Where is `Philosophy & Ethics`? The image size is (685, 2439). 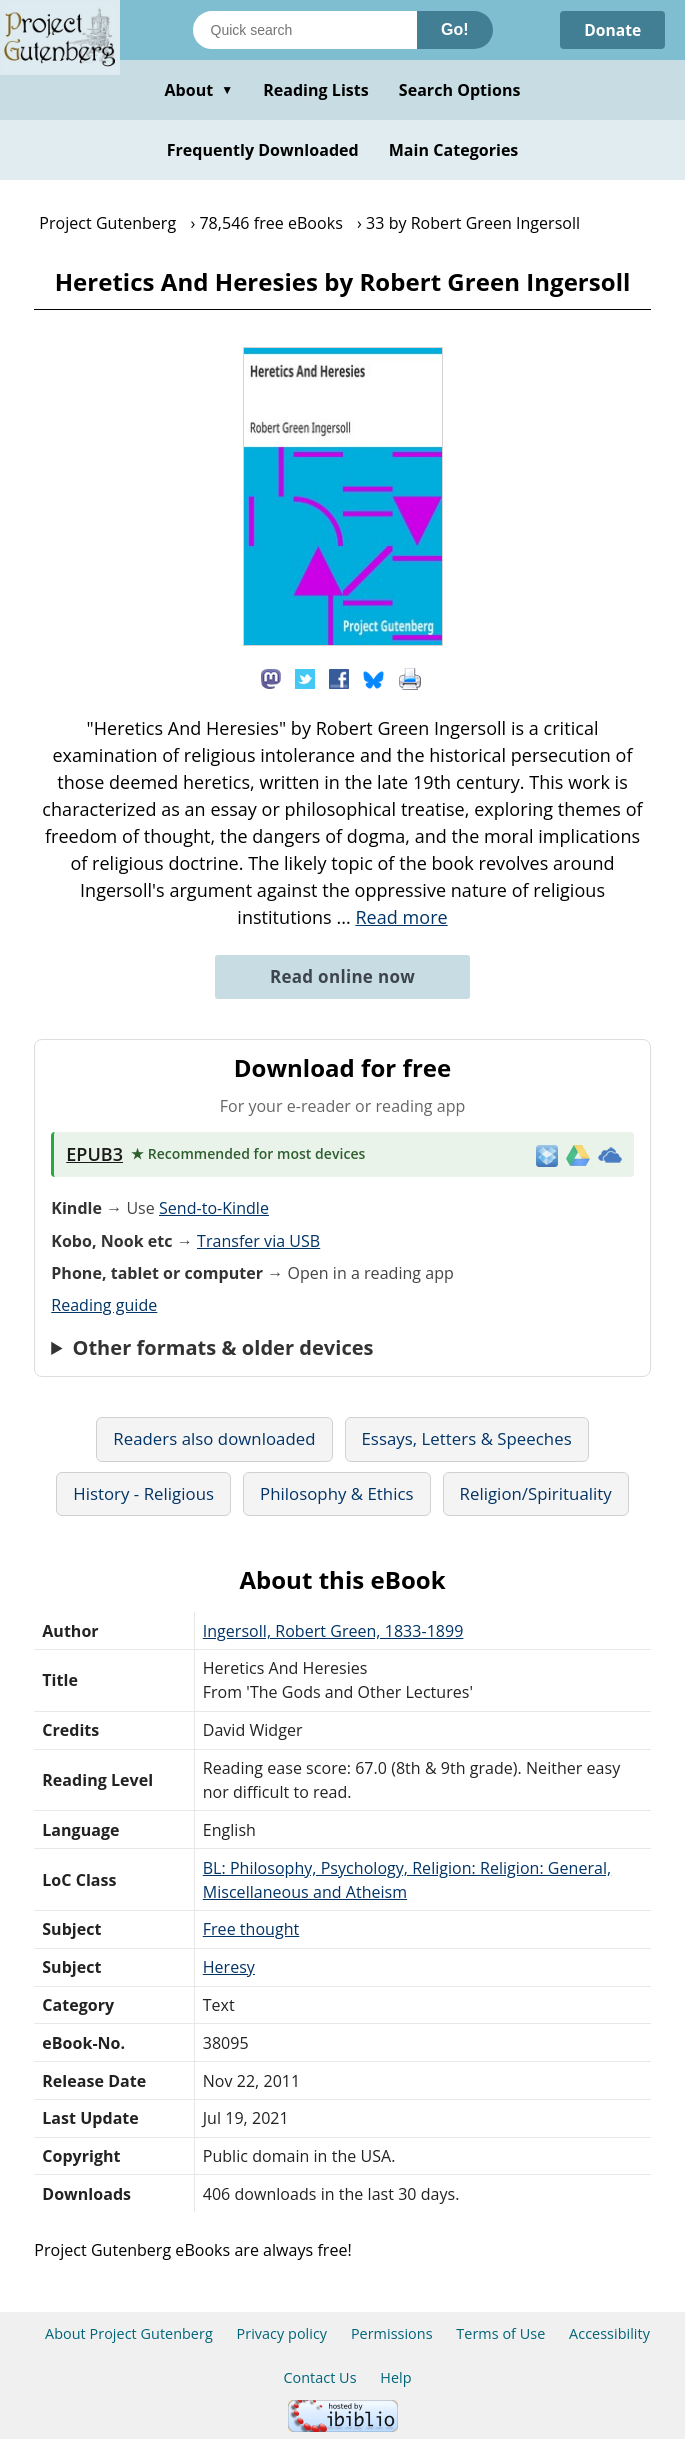 Philosophy & Ethics is located at coordinates (337, 1493).